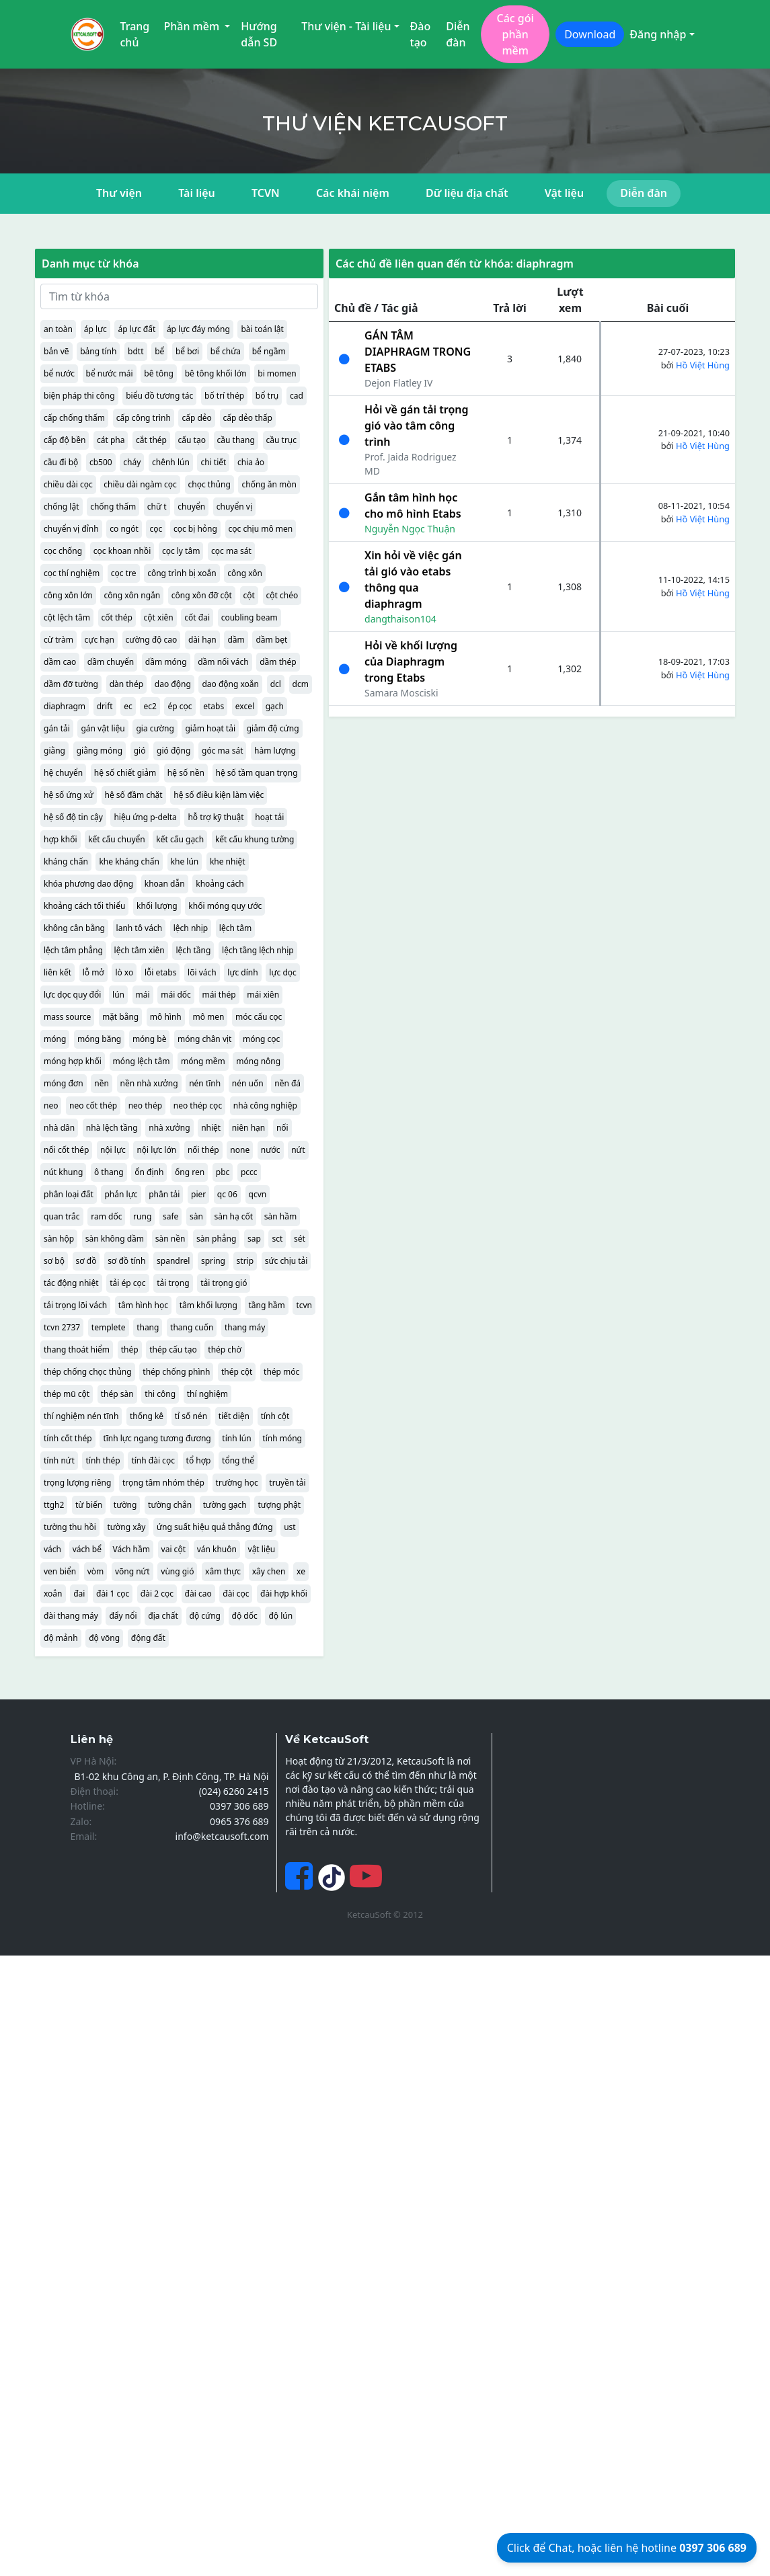 This screenshot has height=2576, width=770. I want to click on sức chịu tải, so click(286, 1260).